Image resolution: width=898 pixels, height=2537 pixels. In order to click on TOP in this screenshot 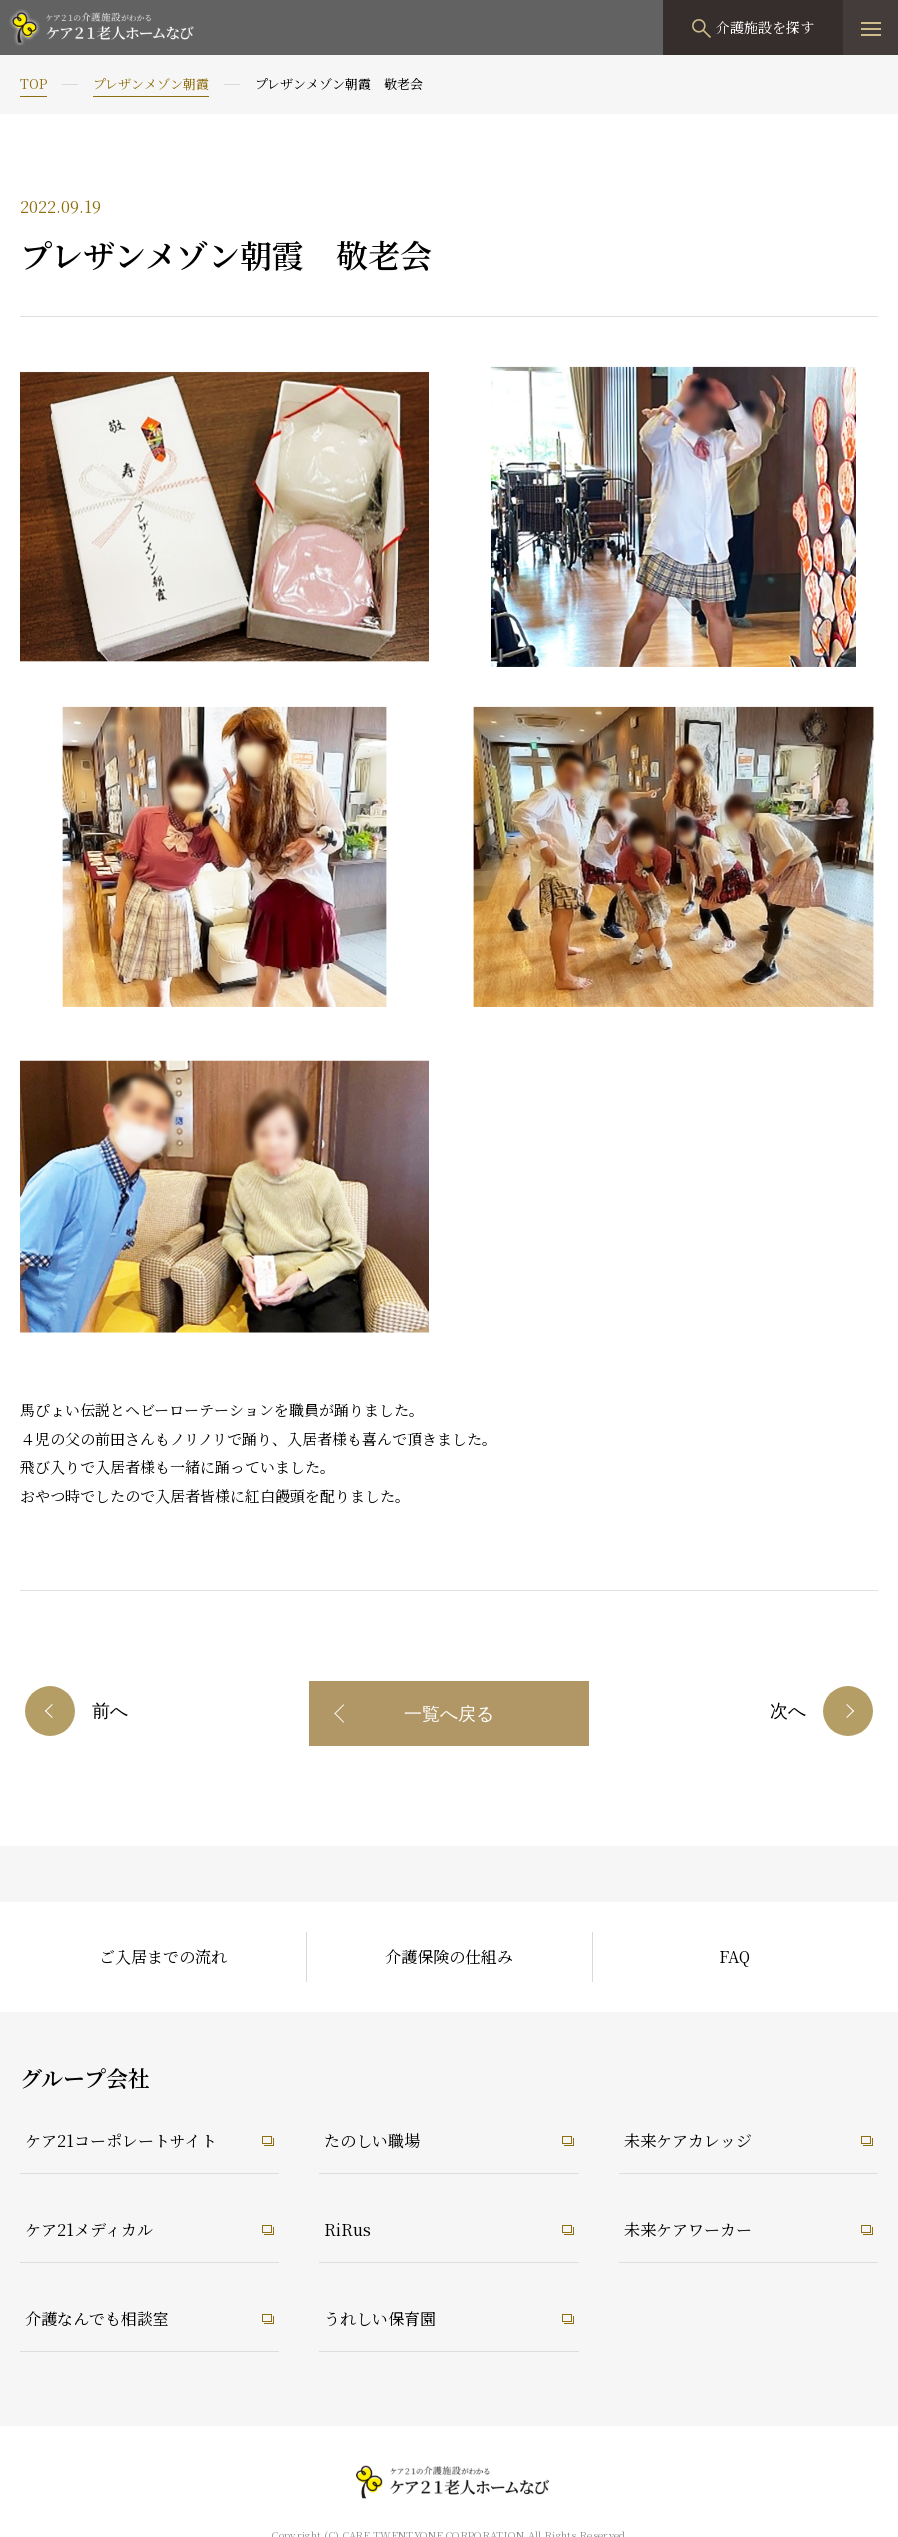, I will do `click(33, 83)`.